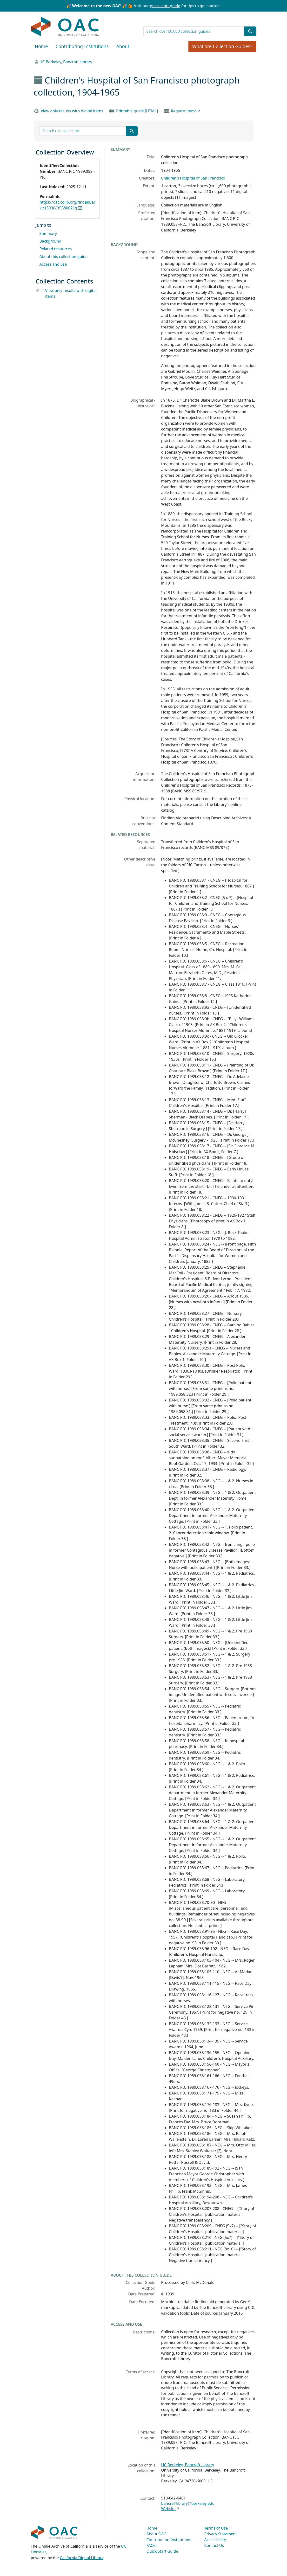 The width and height of the screenshot is (287, 2576). I want to click on Background, so click(50, 241).